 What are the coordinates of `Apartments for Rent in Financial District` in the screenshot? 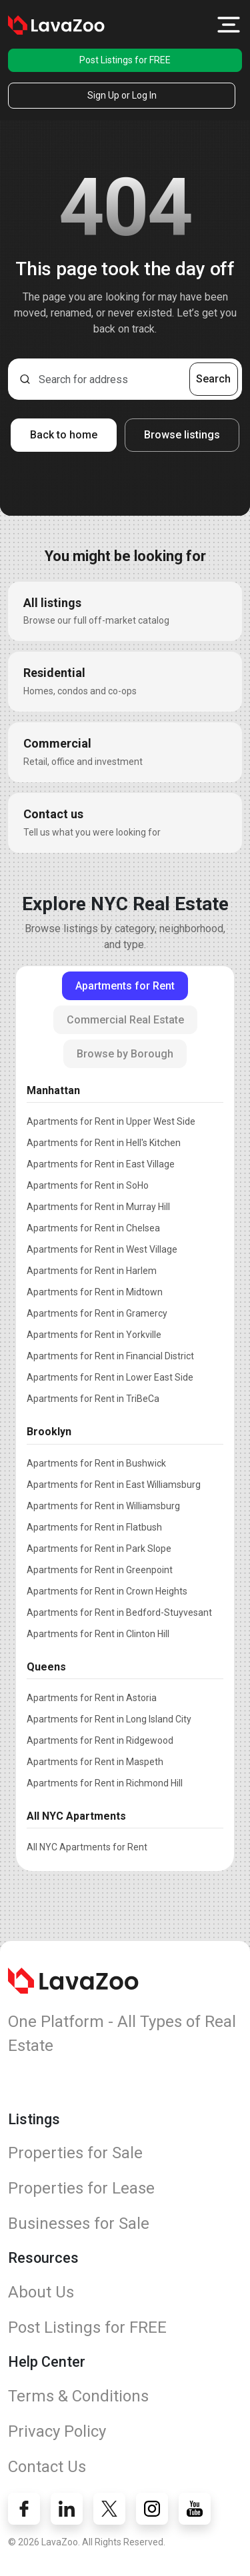 It's located at (110, 1356).